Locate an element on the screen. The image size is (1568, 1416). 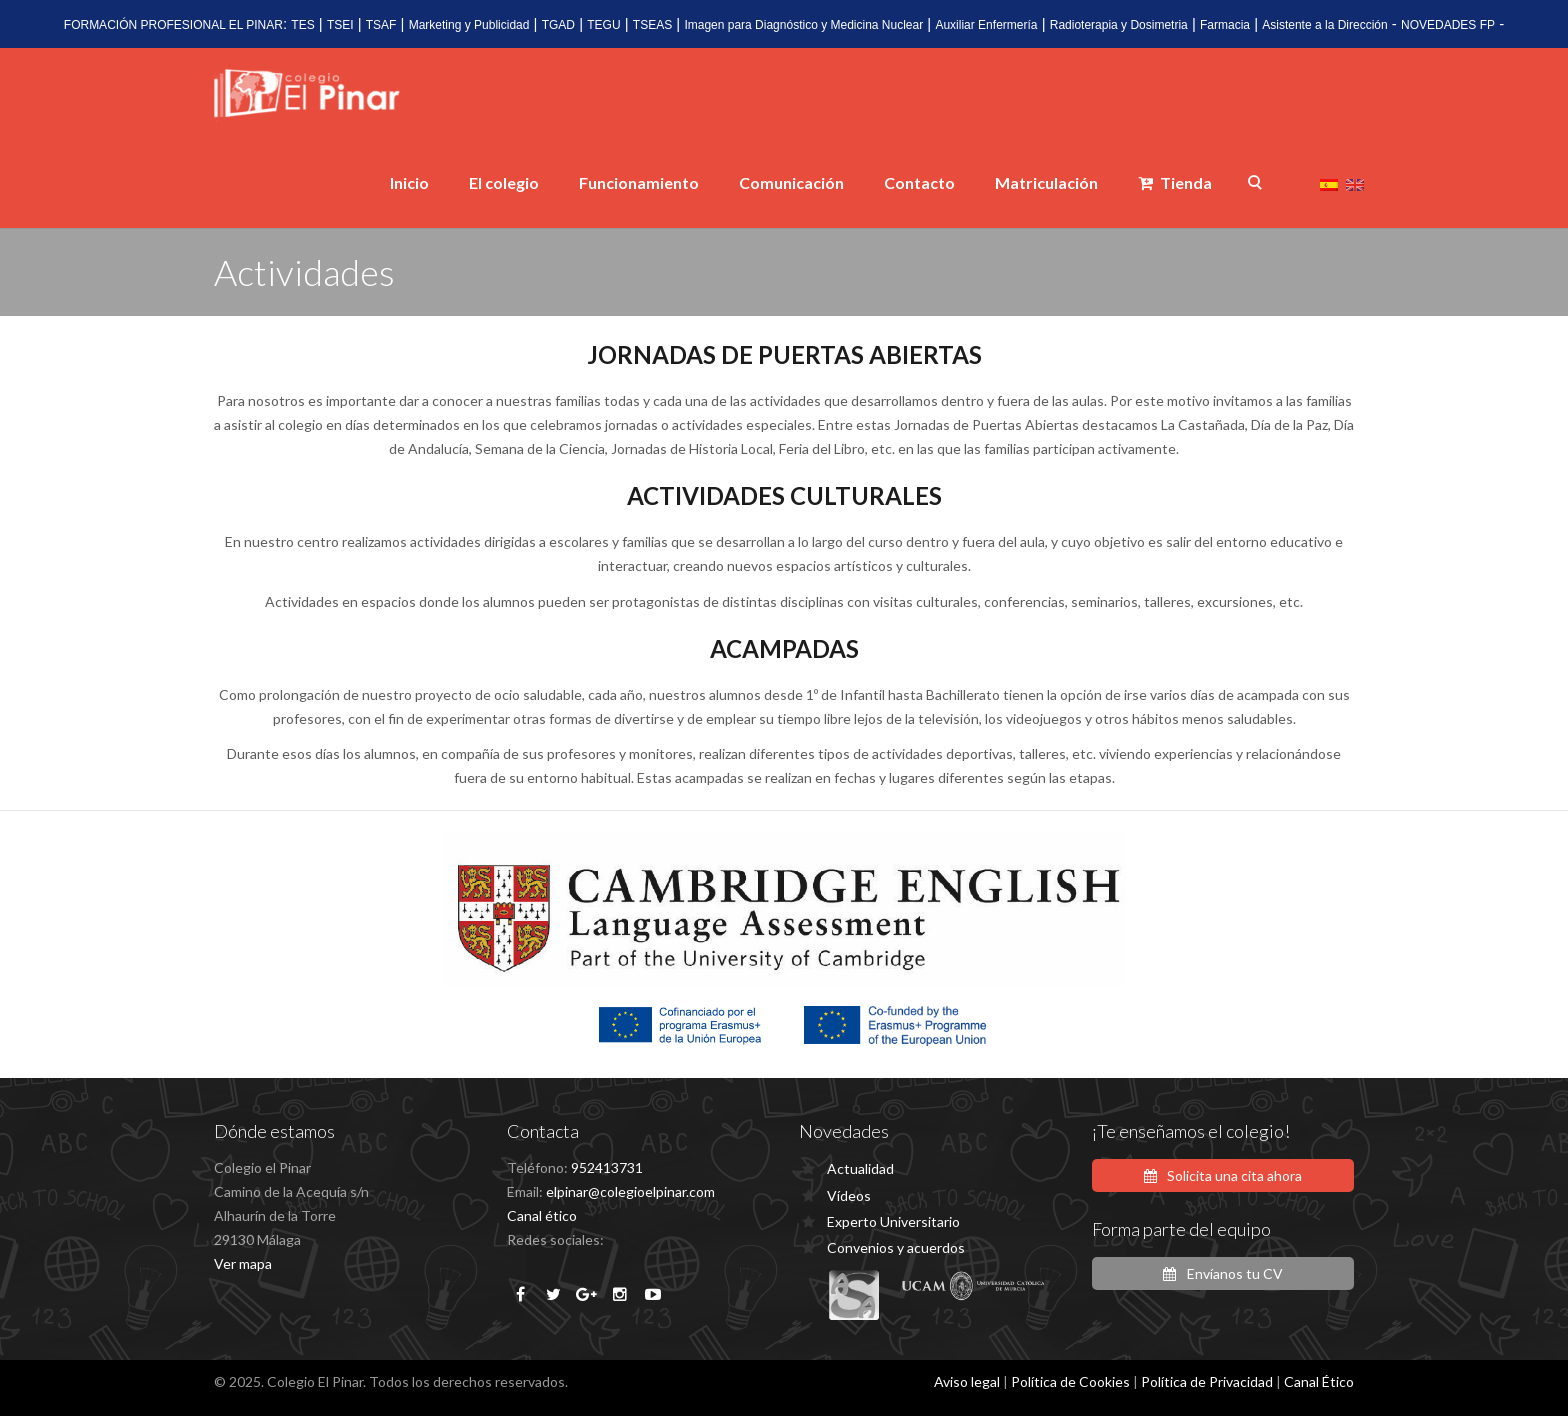
Convenios y acuerdos is located at coordinates (896, 1247).